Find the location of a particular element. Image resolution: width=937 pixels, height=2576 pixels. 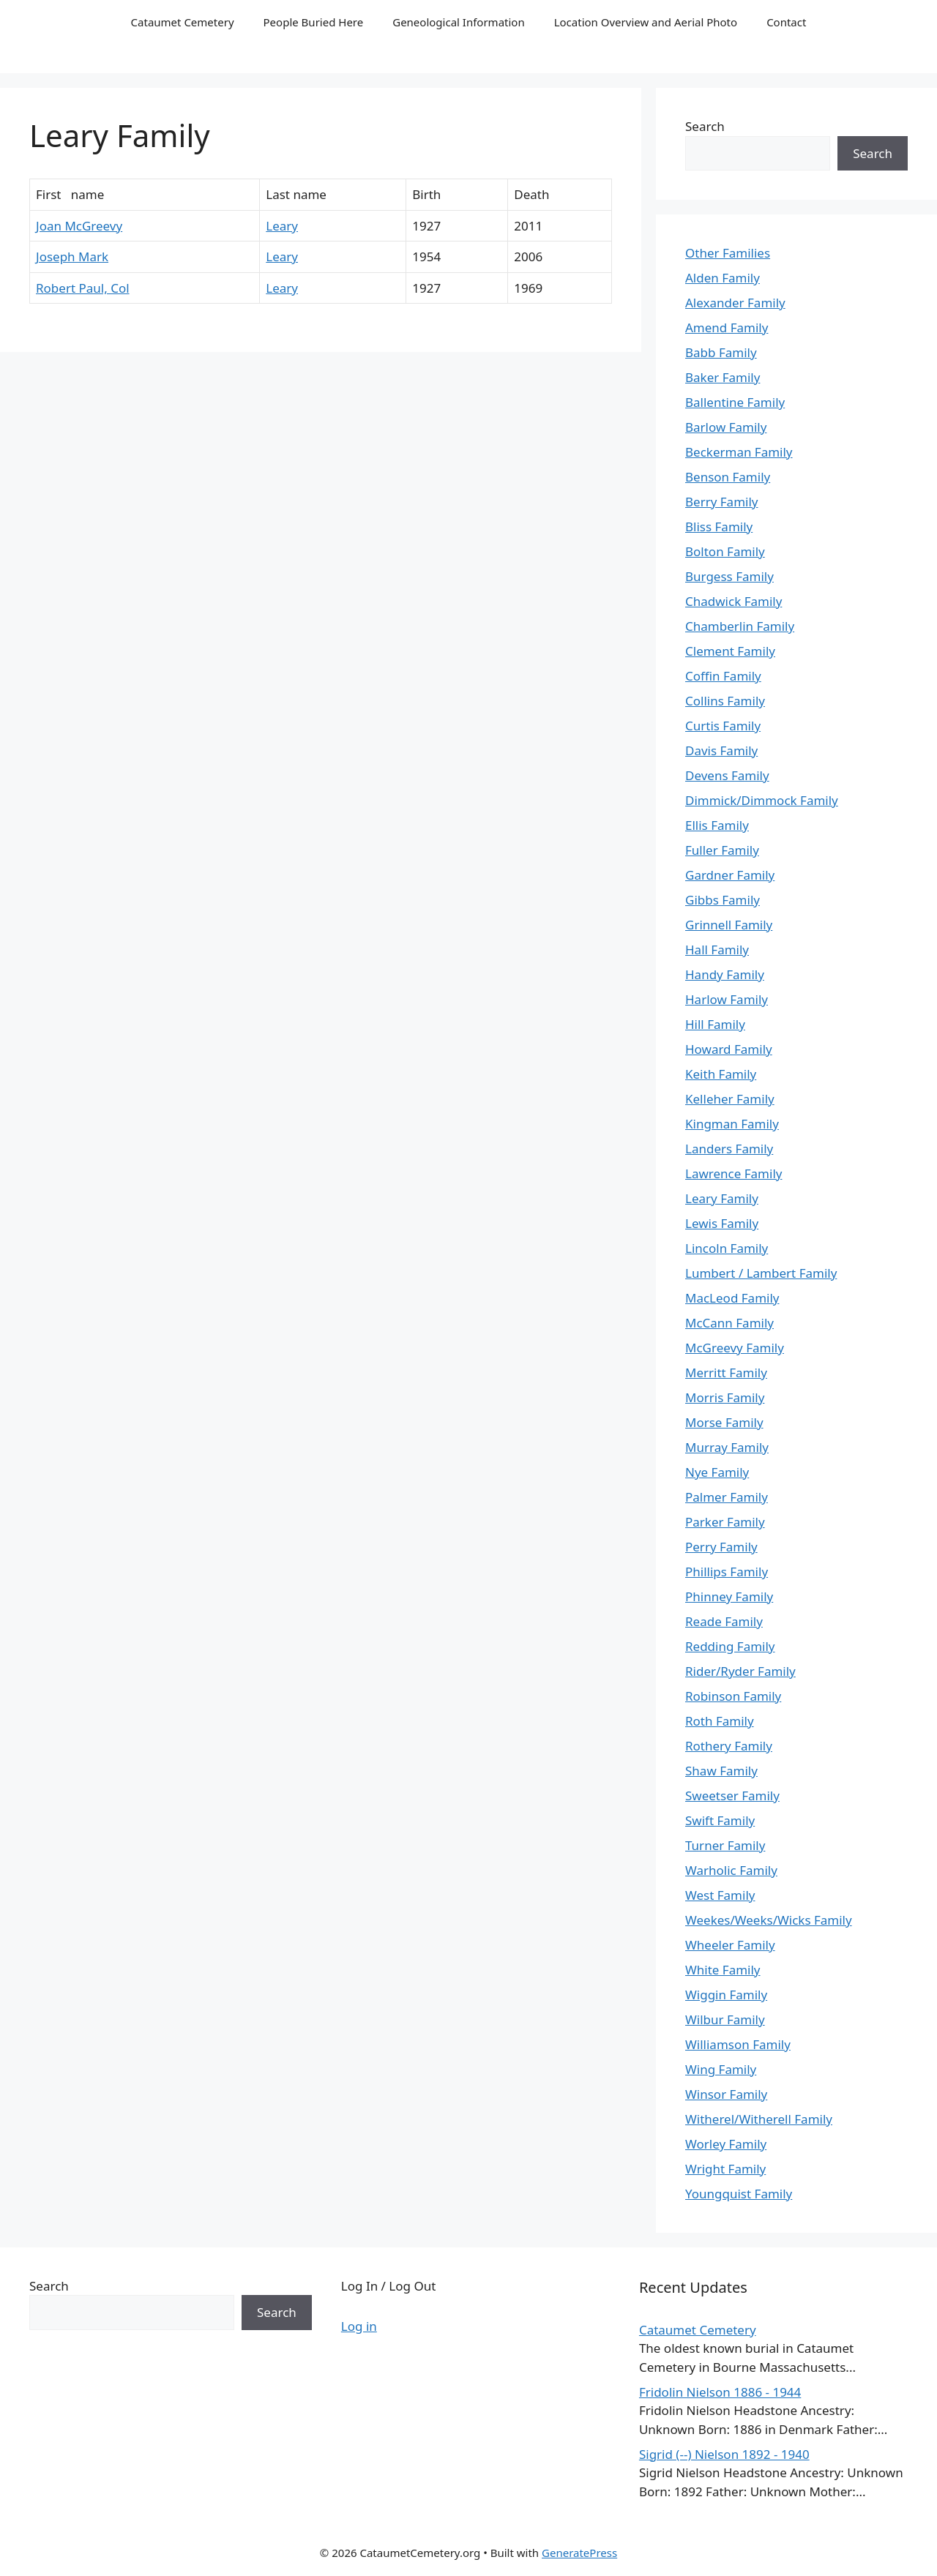

Witherel/Witherell Family is located at coordinates (758, 2119).